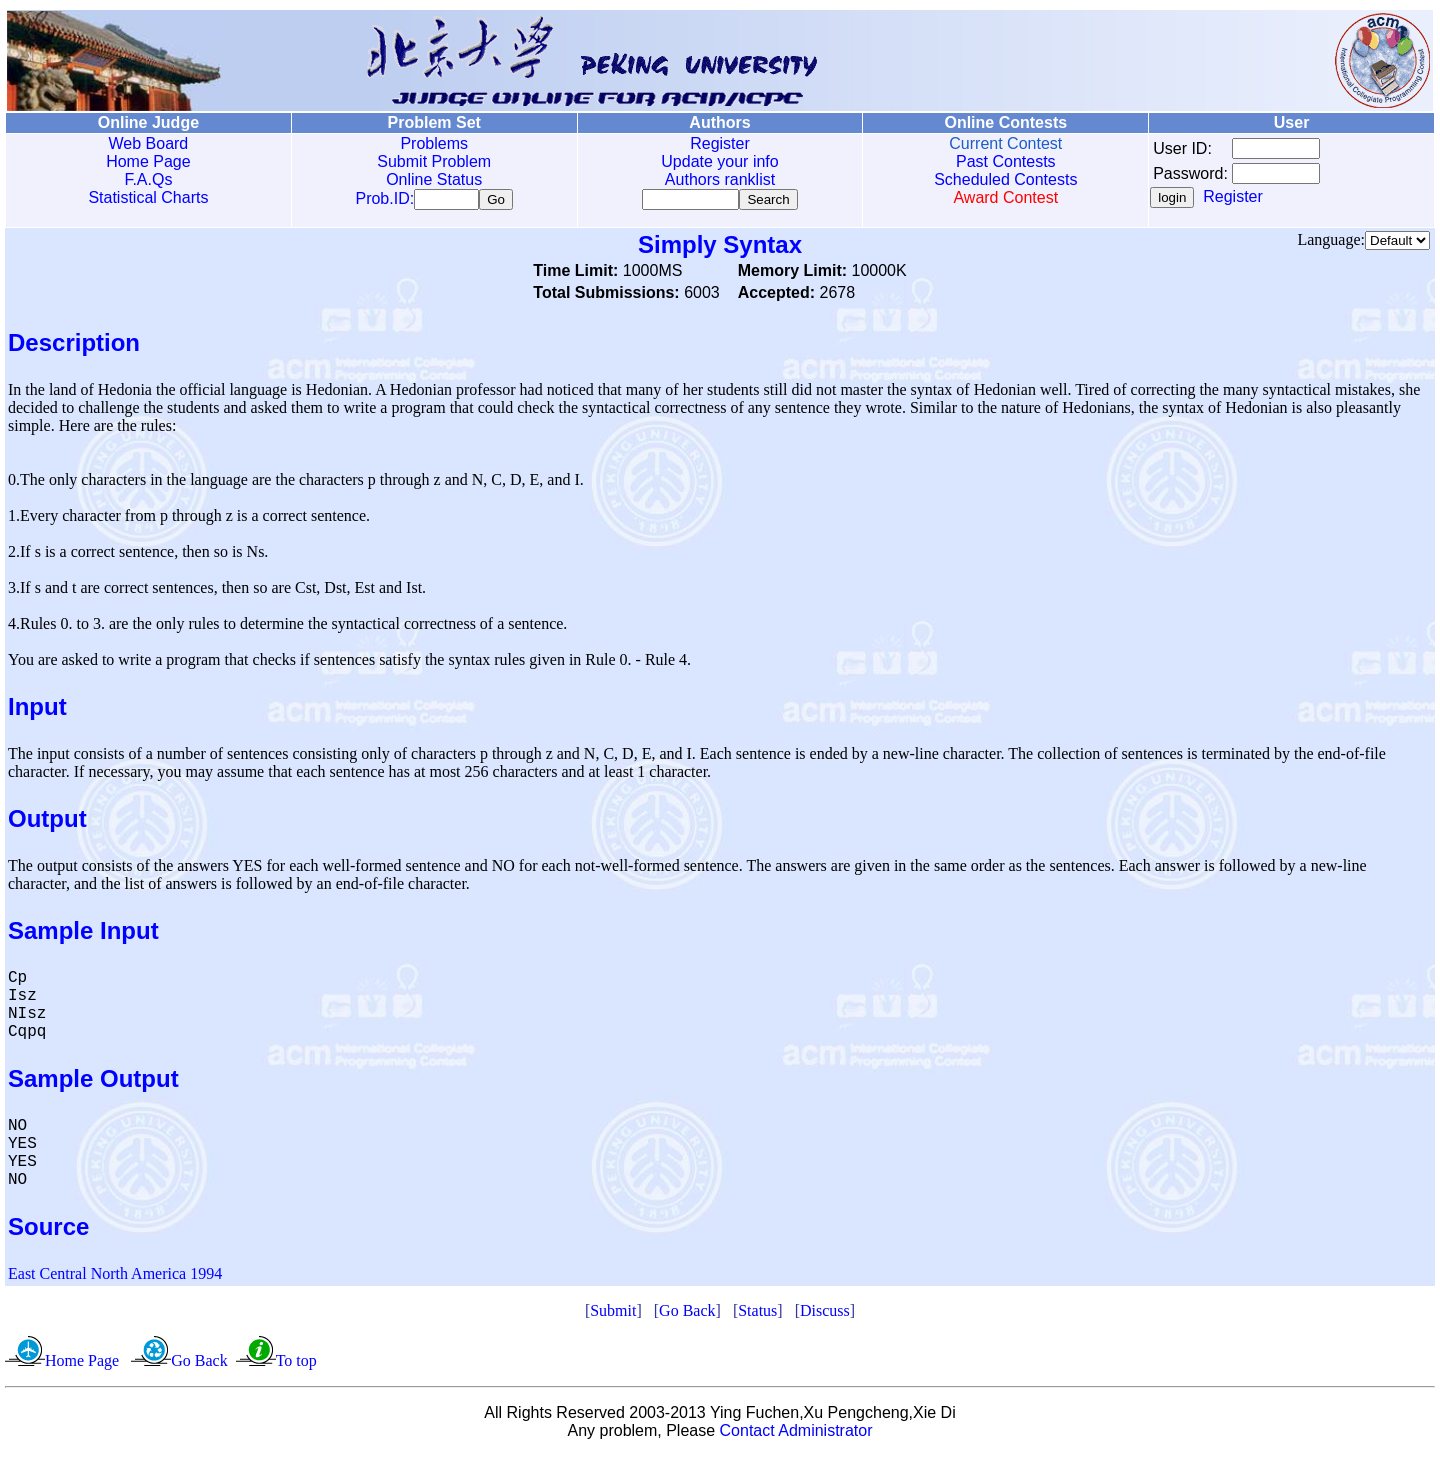  What do you see at coordinates (720, 179) in the screenshot?
I see `Authors ranklist` at bounding box center [720, 179].